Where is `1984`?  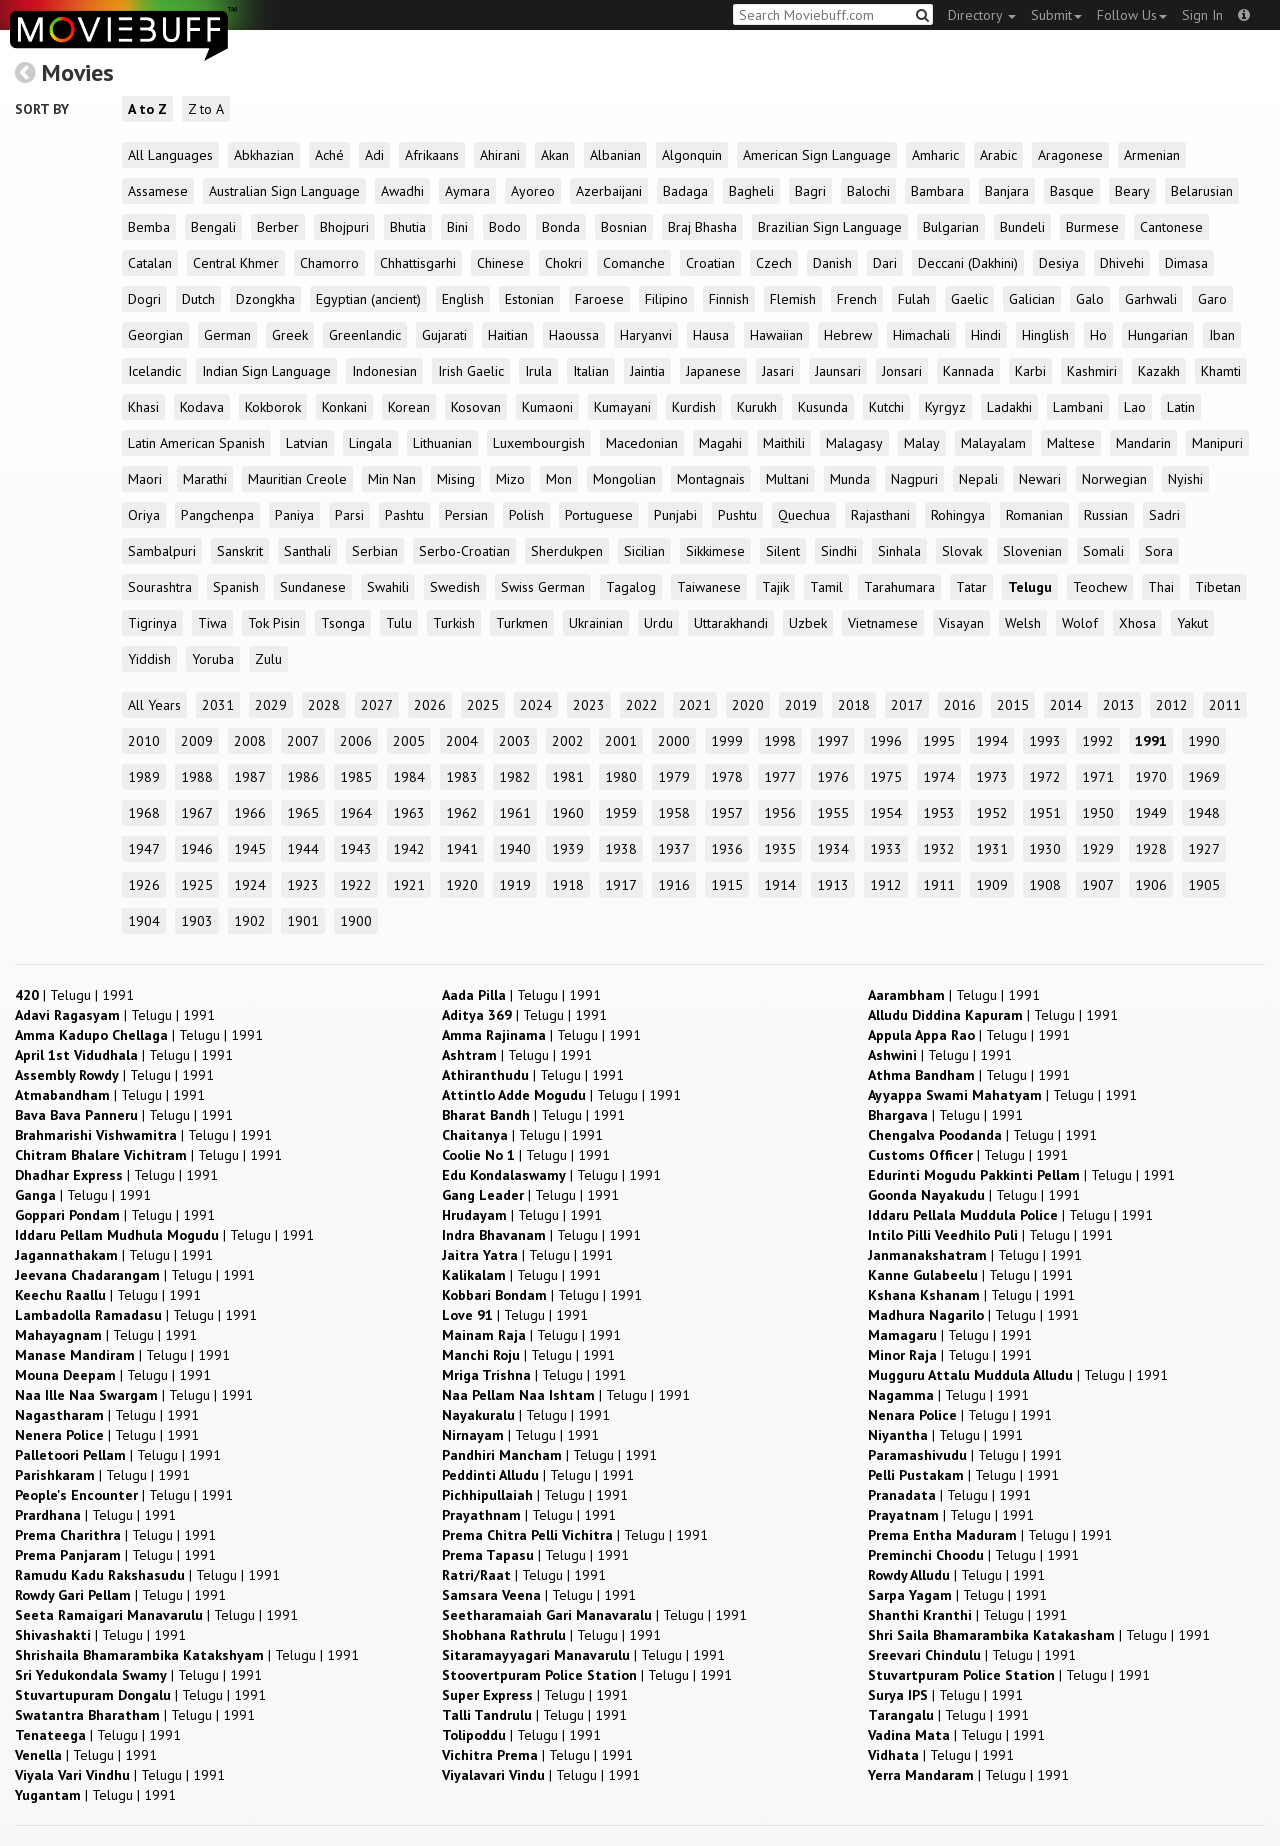
1984 is located at coordinates (409, 777).